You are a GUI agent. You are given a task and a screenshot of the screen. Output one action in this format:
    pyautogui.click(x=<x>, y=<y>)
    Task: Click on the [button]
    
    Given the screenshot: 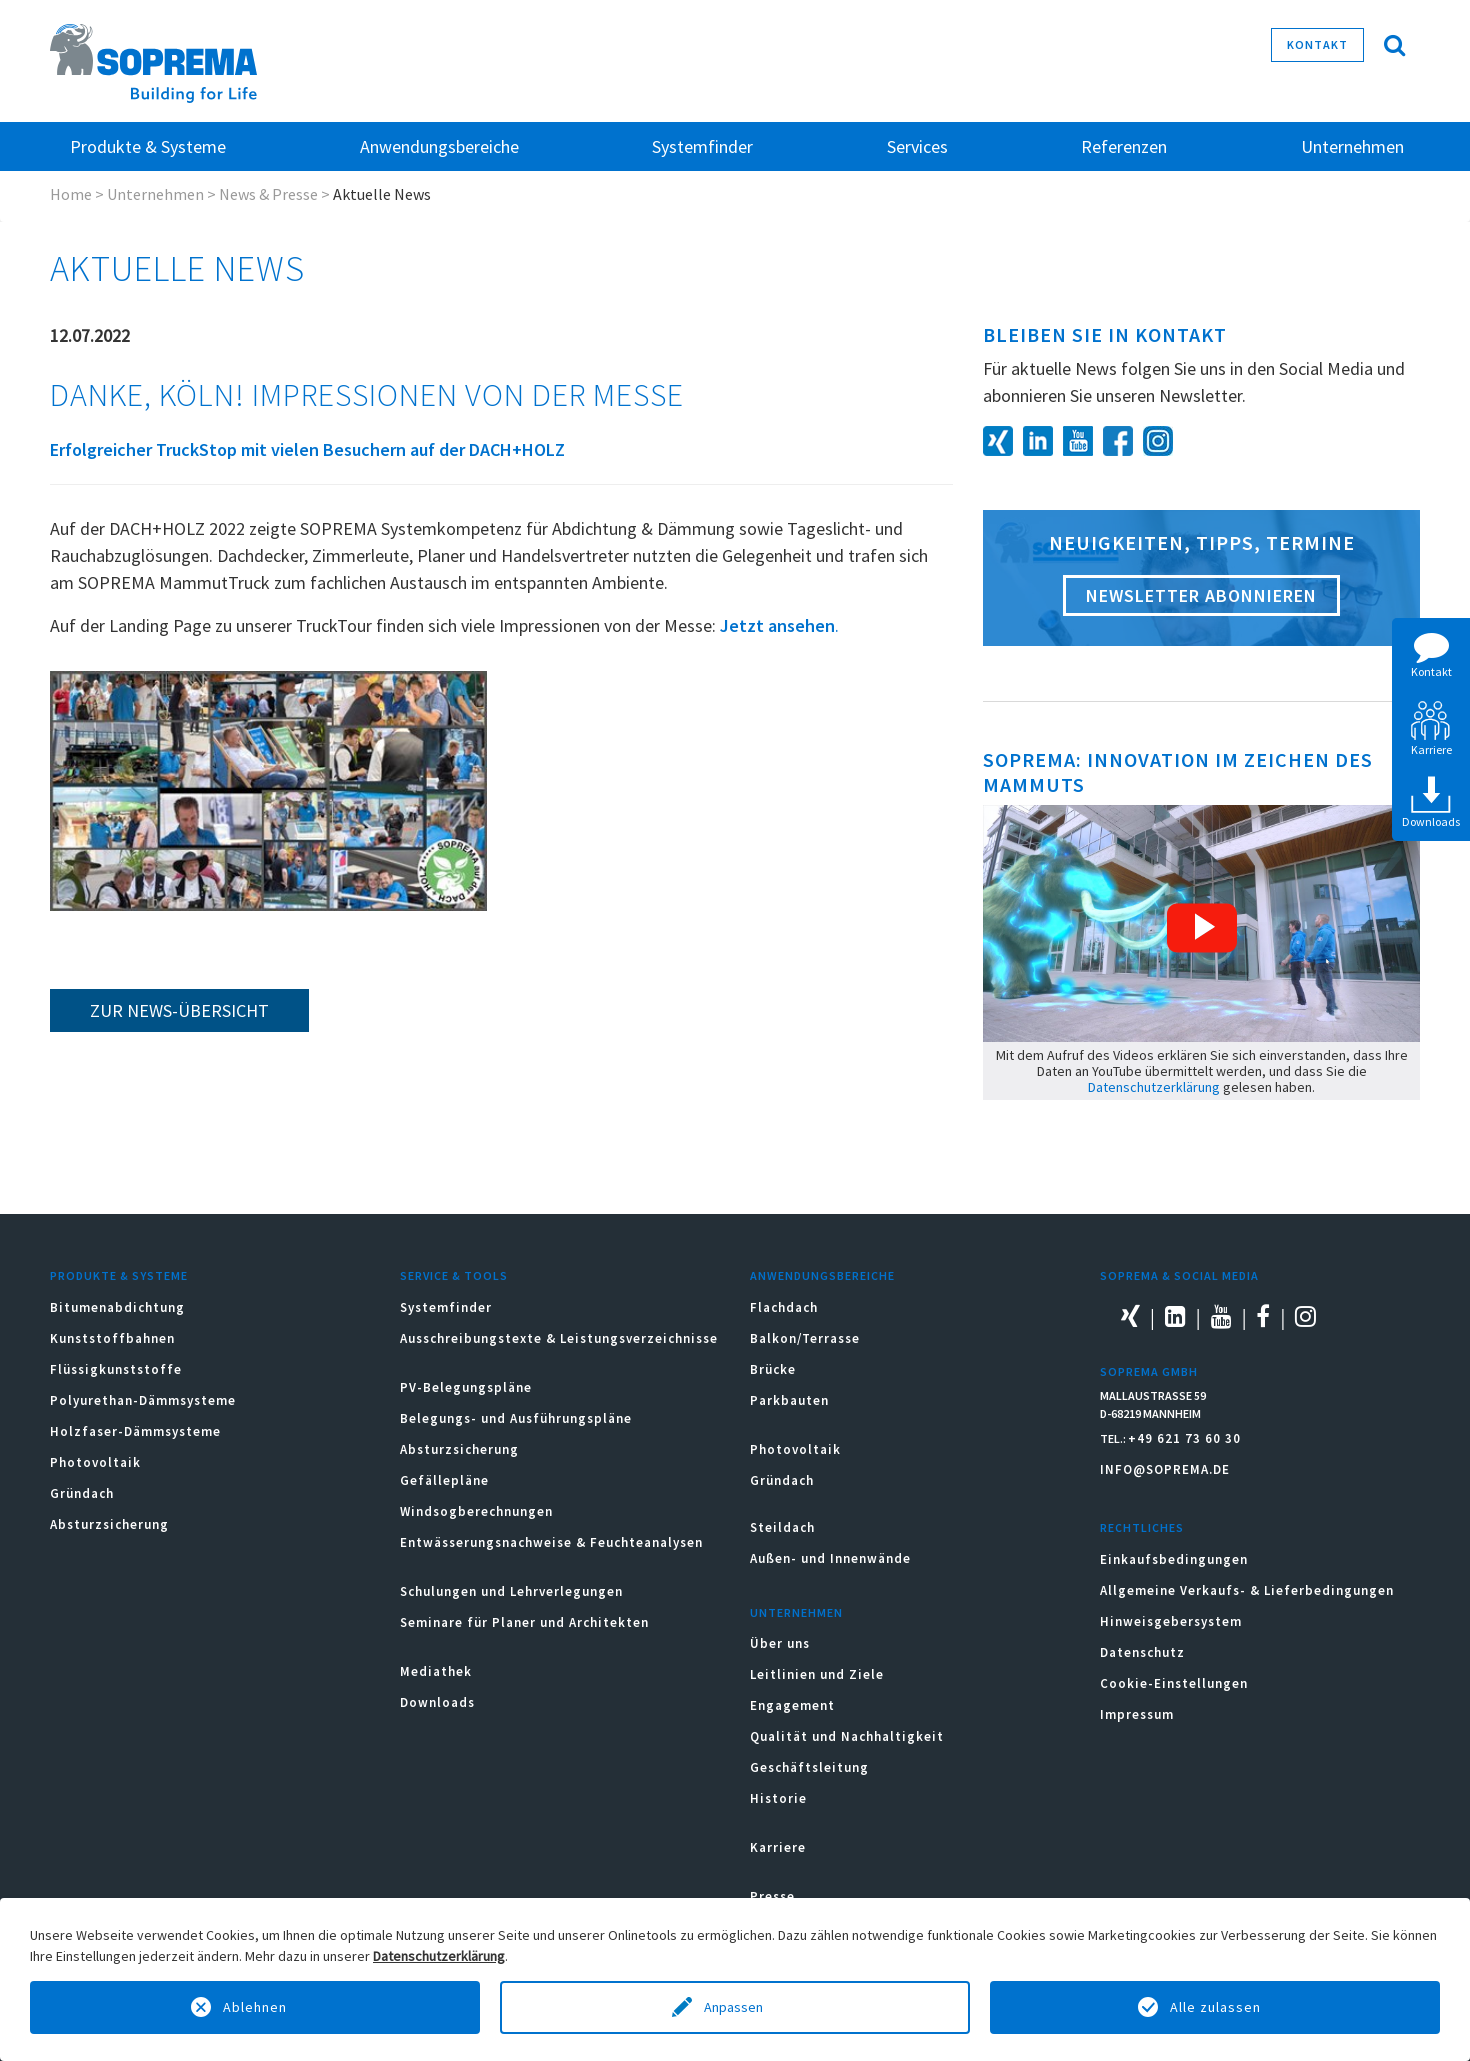 What is the action you would take?
    pyautogui.click(x=1202, y=928)
    